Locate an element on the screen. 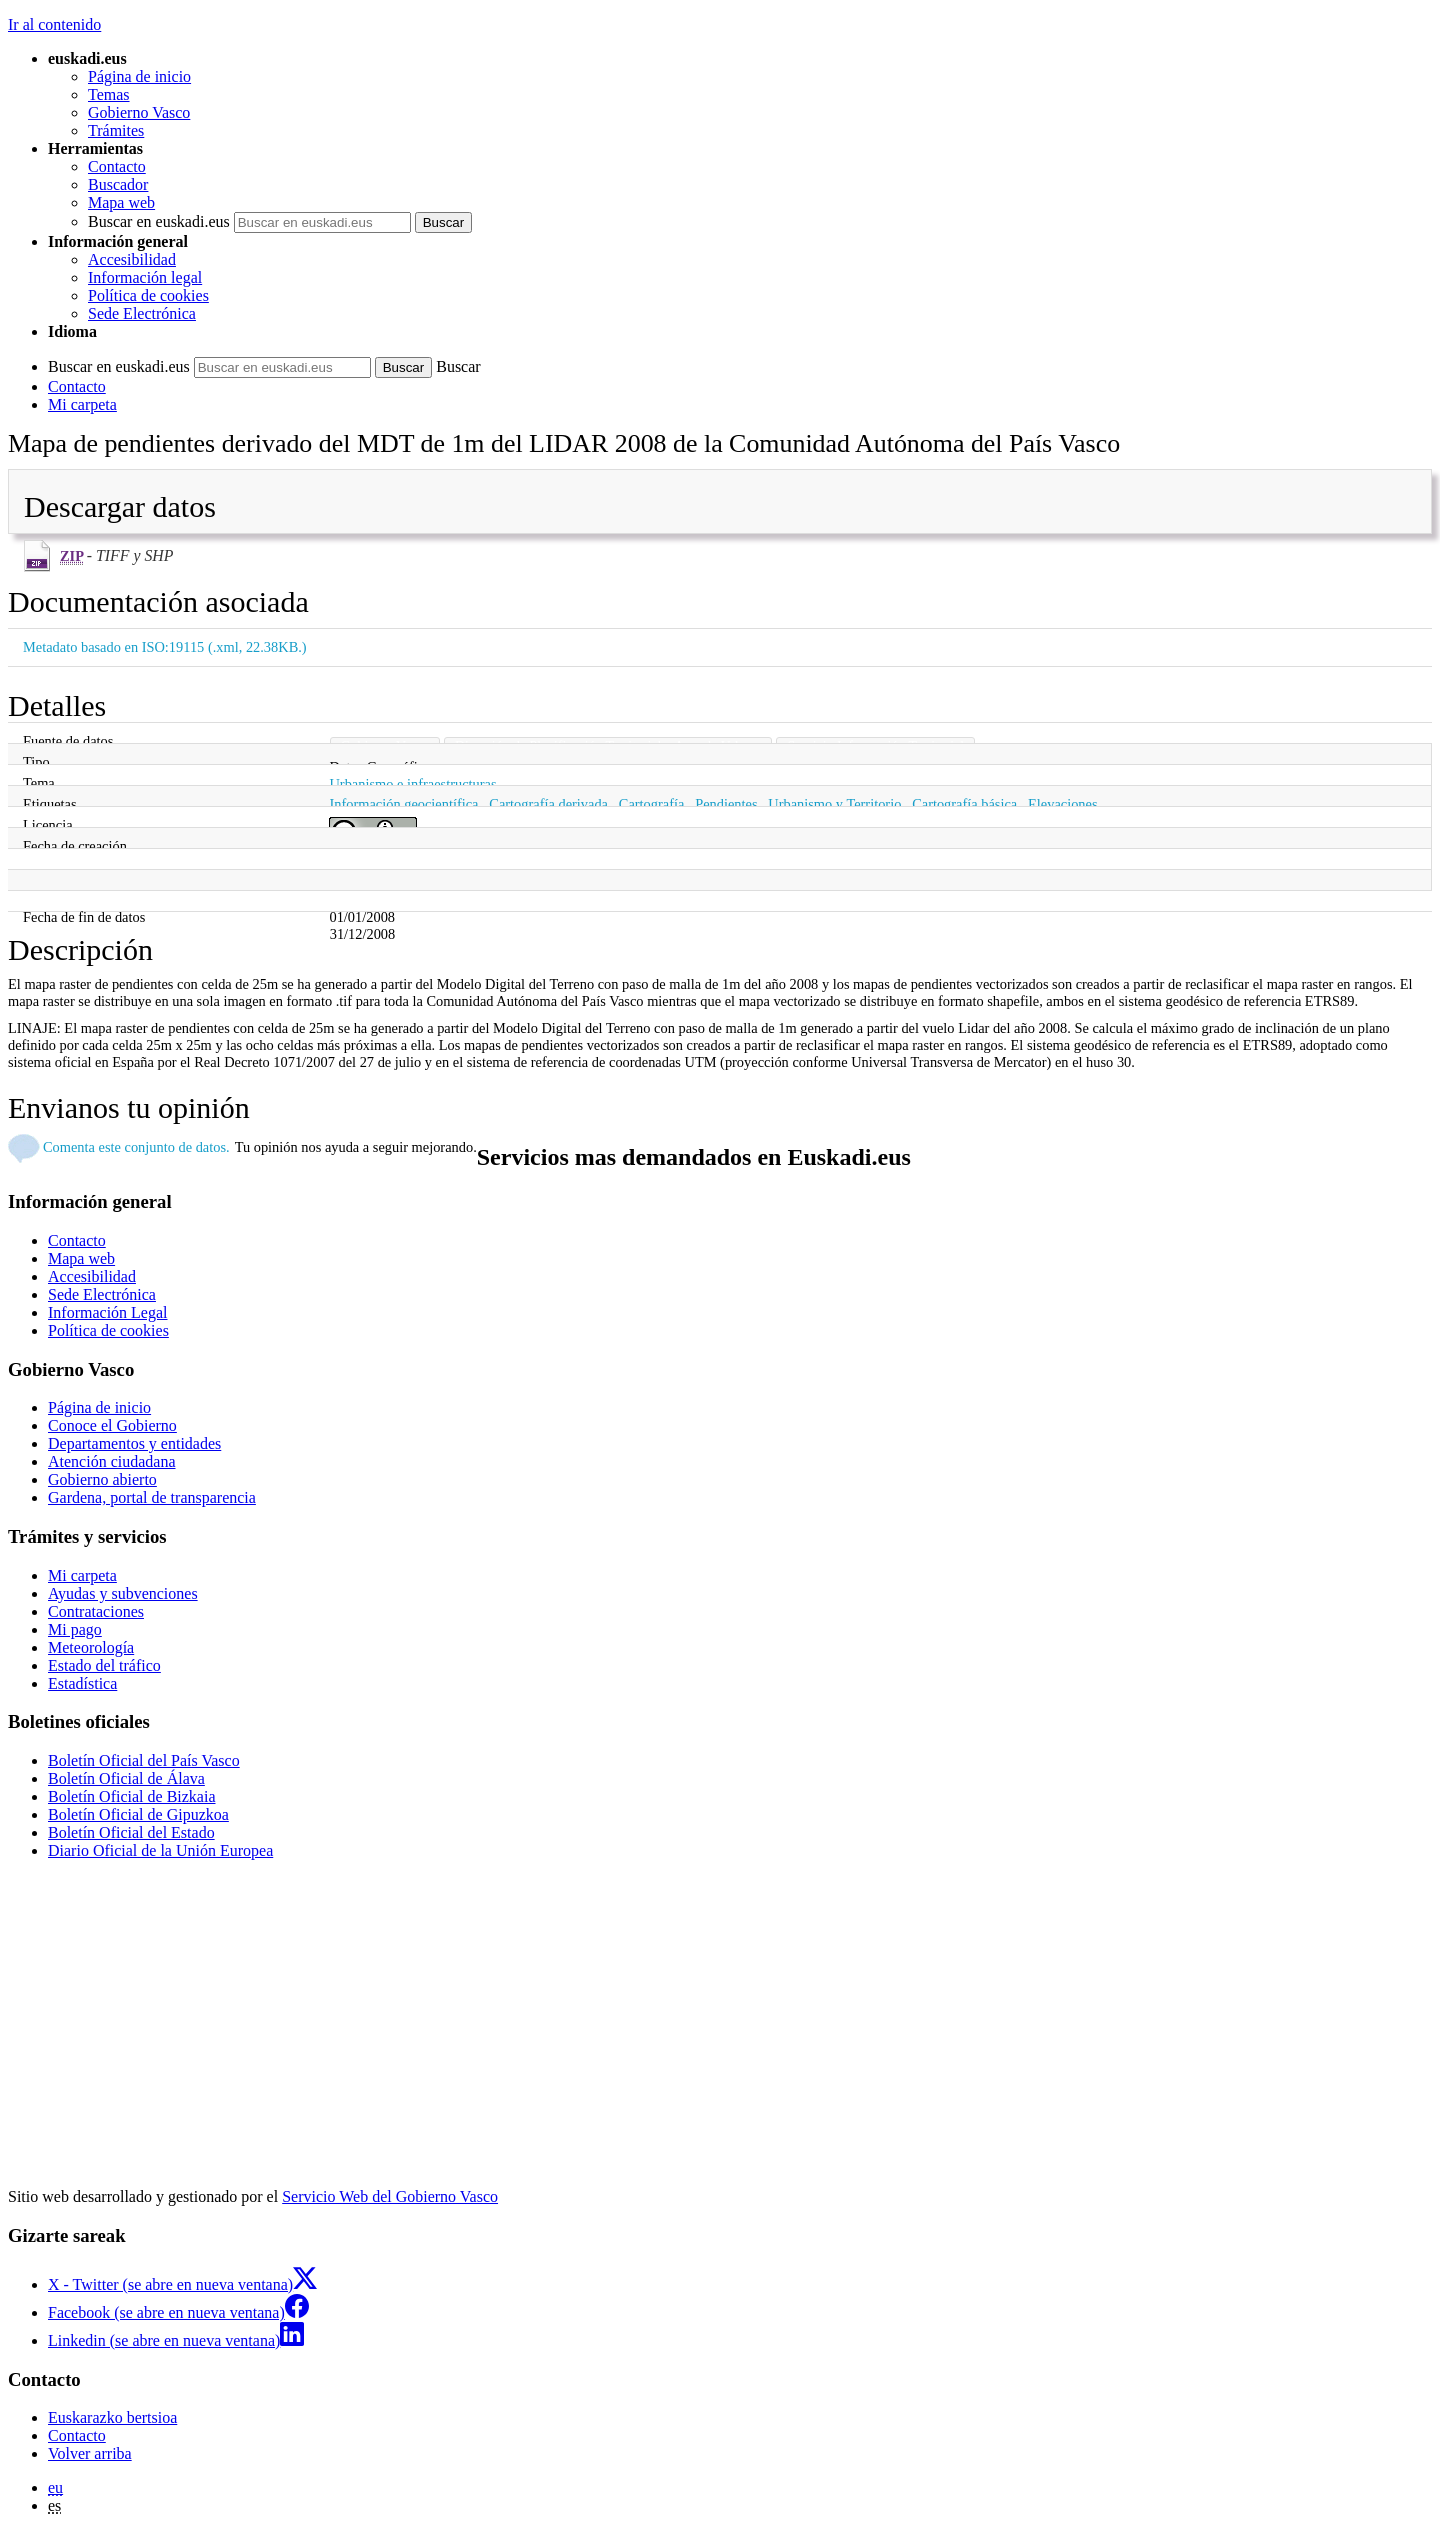  Estadística is located at coordinates (82, 1683).